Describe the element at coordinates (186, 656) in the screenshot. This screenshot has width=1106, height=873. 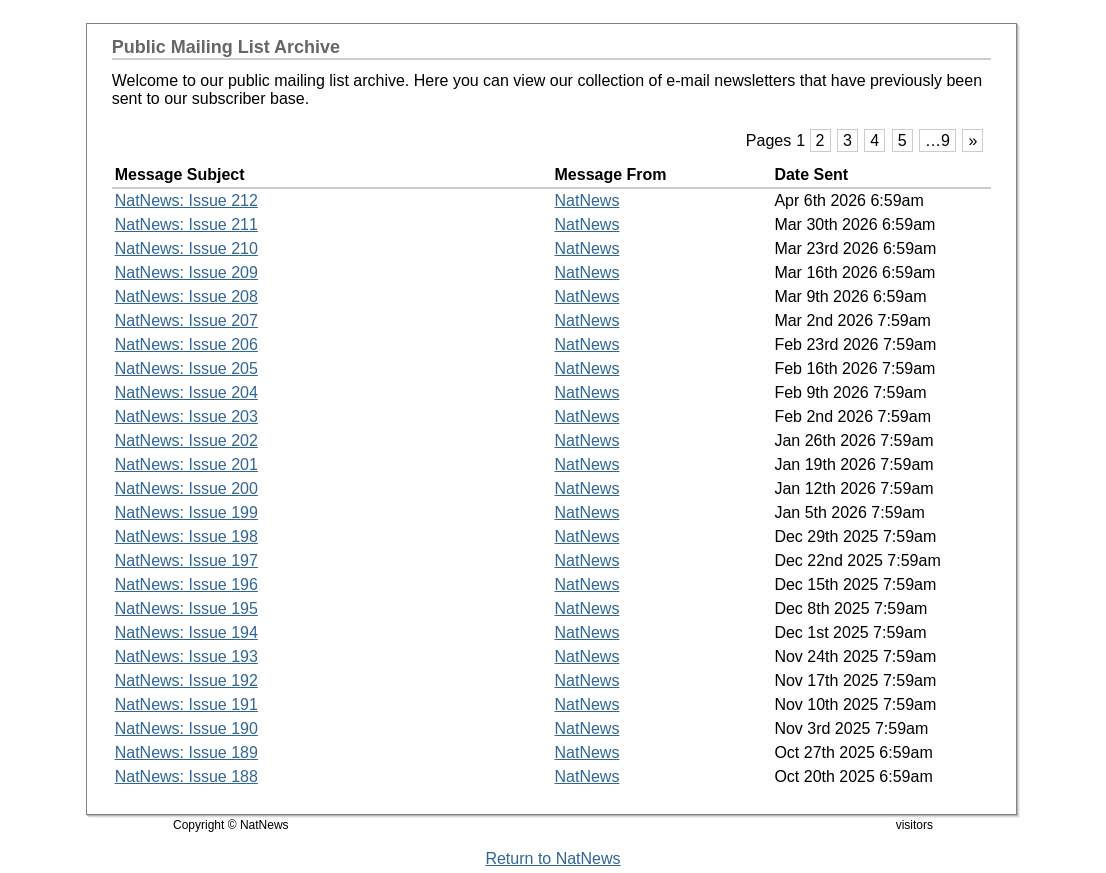
I see `NatNews: Issue 193` at that location.